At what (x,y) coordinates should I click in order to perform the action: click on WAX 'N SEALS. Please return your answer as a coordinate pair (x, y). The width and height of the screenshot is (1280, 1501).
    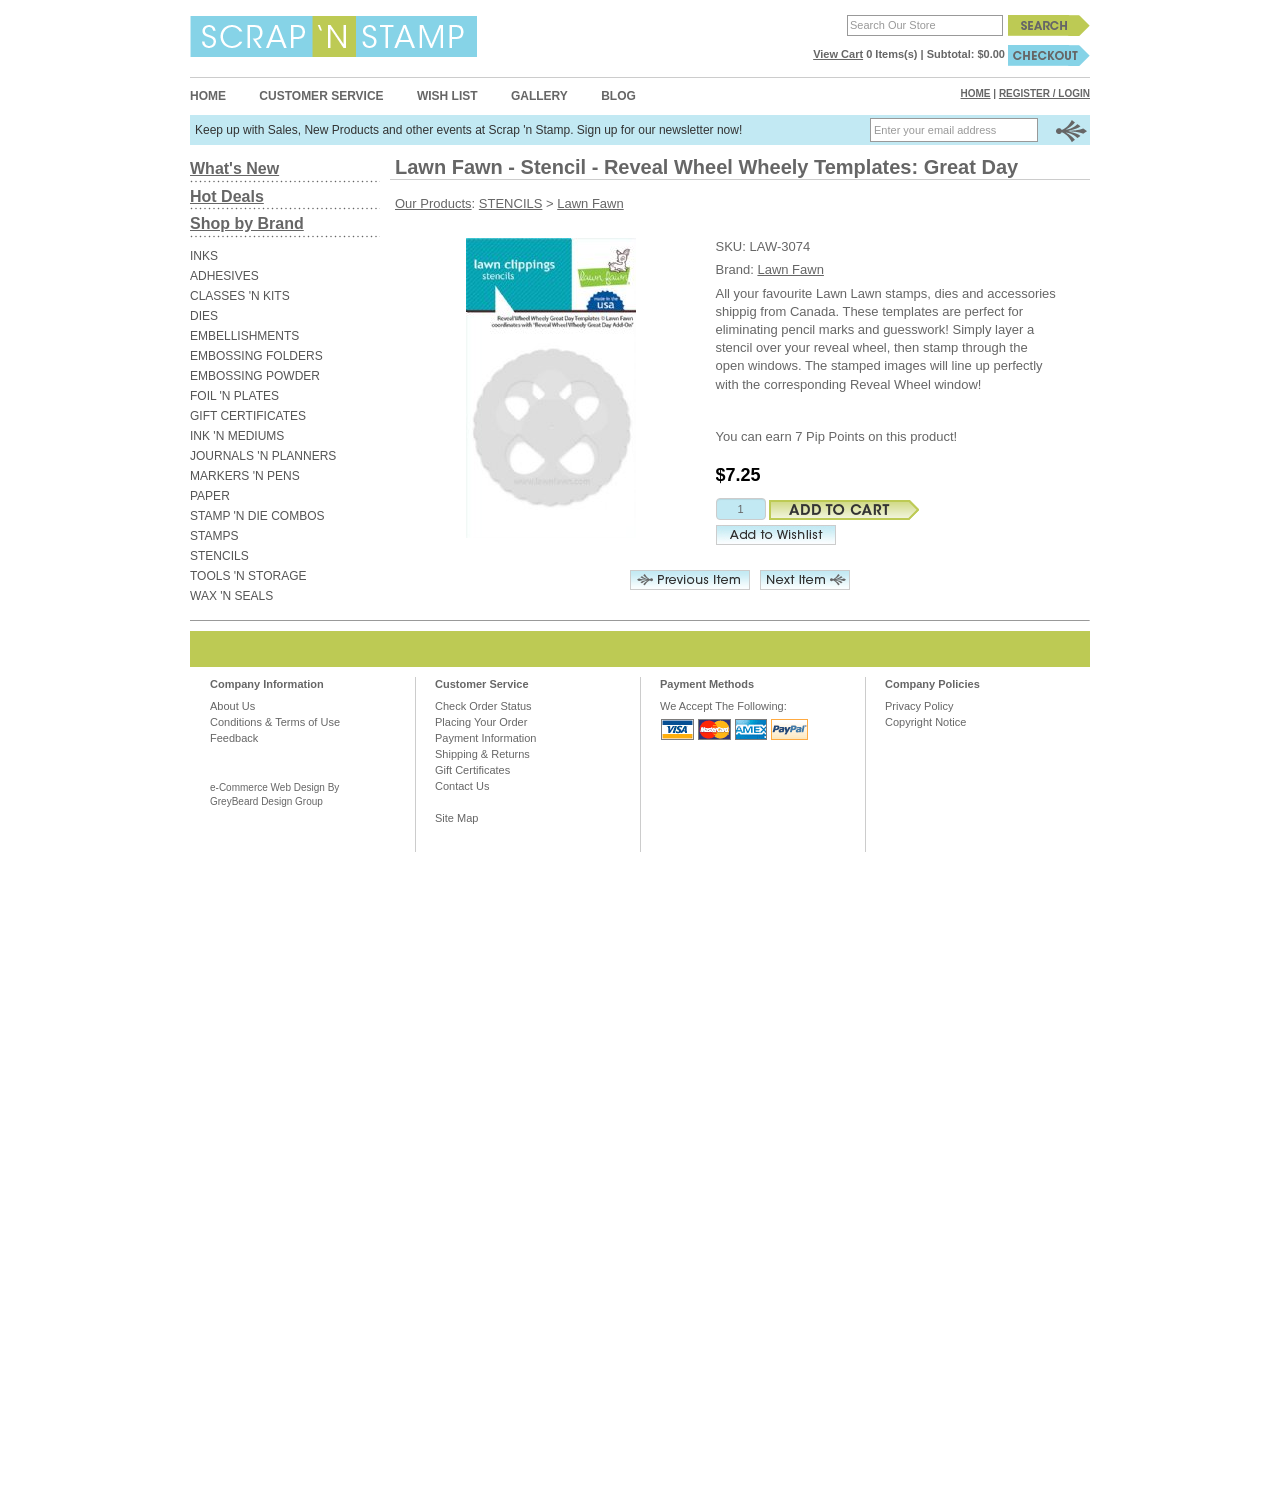
    Looking at the image, I should click on (231, 596).